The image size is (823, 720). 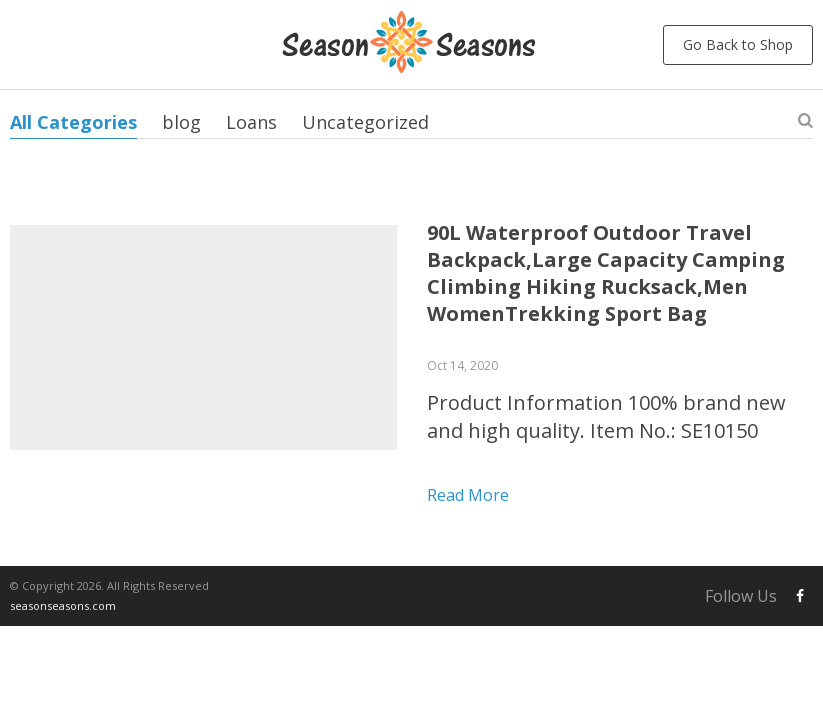 What do you see at coordinates (606, 273) in the screenshot?
I see `90L Waterproof Outdoor Travel Backpack,Large Capacity Camping Climbing Hiking Rucksack,Men WomenTrekking Sport Bag` at bounding box center [606, 273].